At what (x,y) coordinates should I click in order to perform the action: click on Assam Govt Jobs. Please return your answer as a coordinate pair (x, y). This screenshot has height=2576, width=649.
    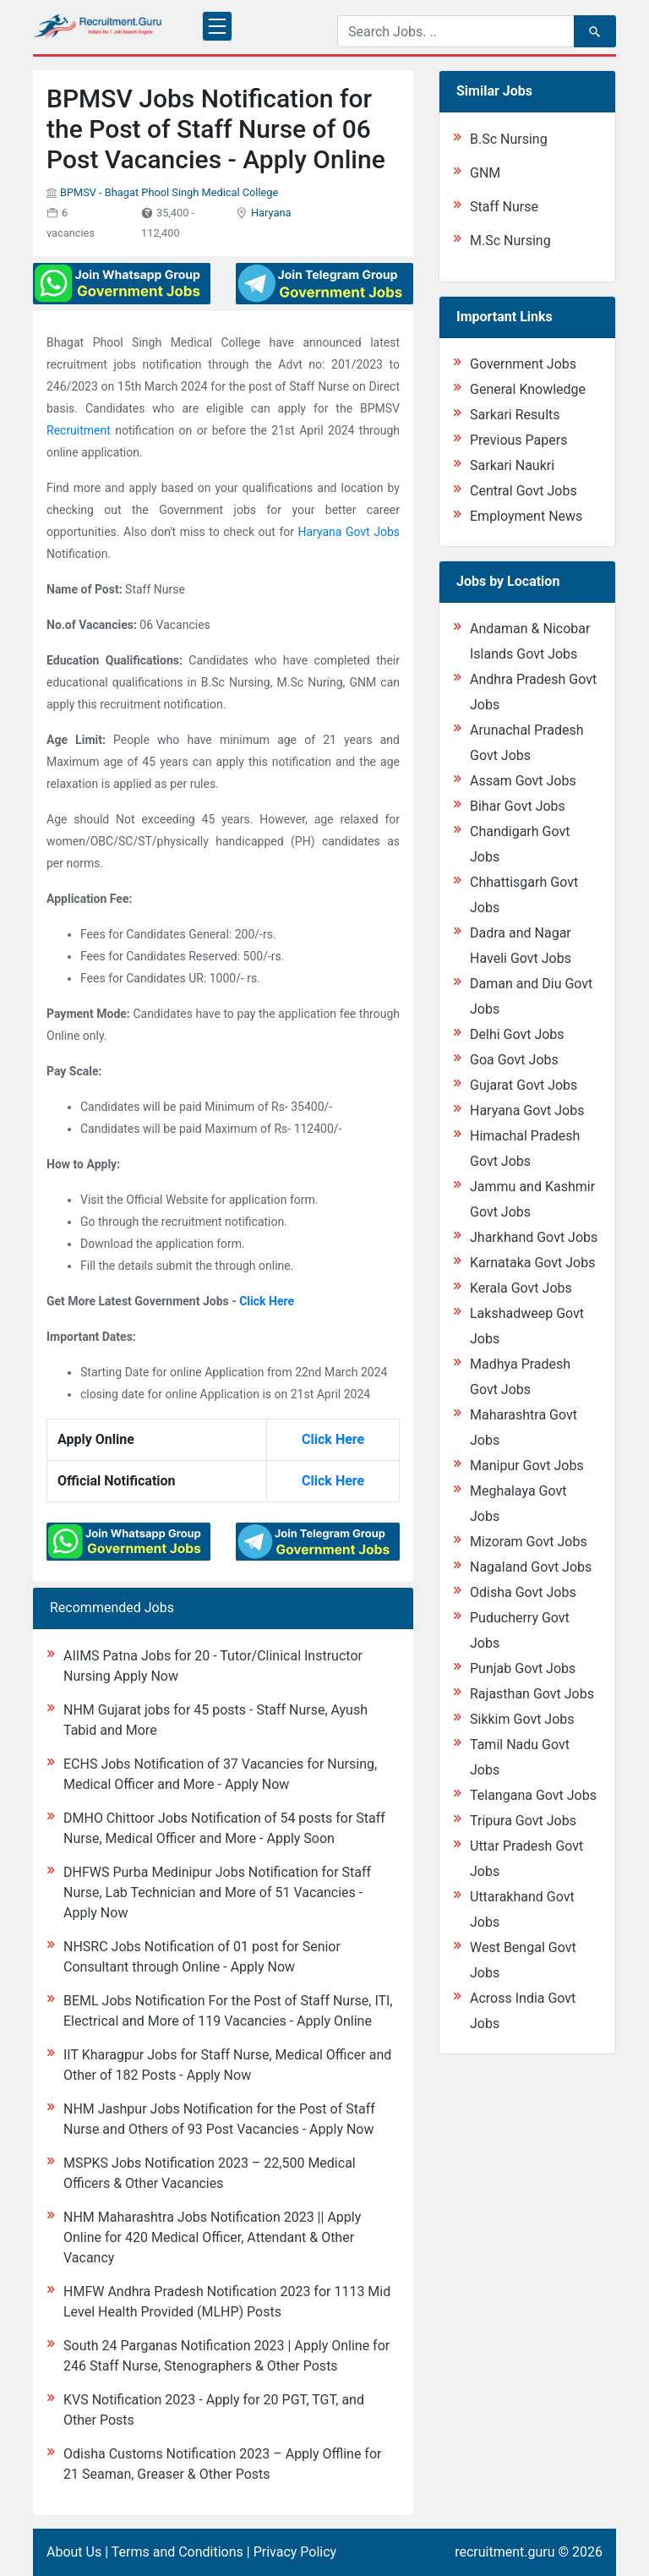
    Looking at the image, I should click on (523, 781).